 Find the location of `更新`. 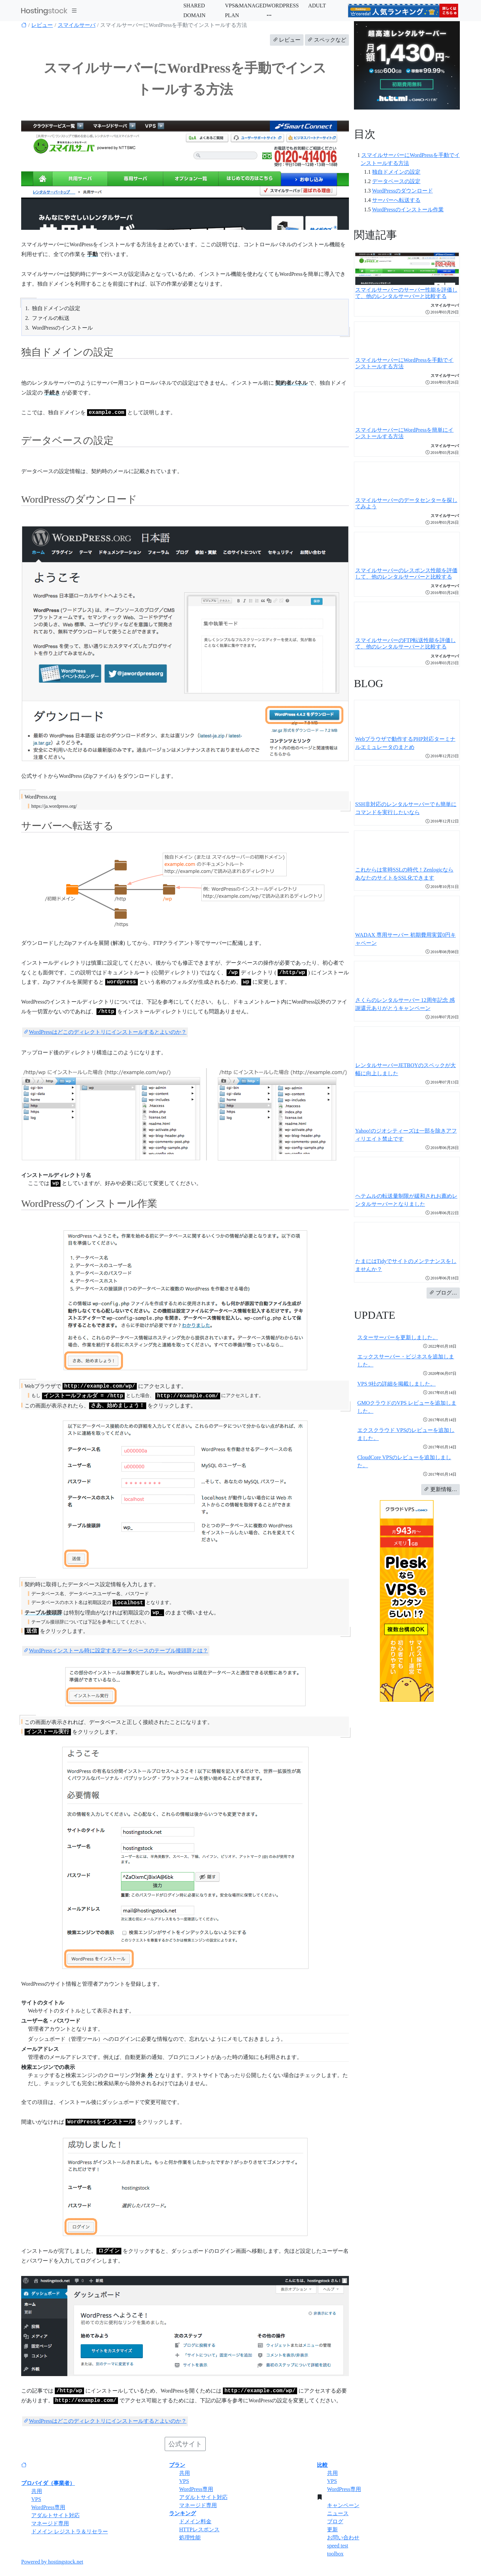

更新 is located at coordinates (332, 2529).